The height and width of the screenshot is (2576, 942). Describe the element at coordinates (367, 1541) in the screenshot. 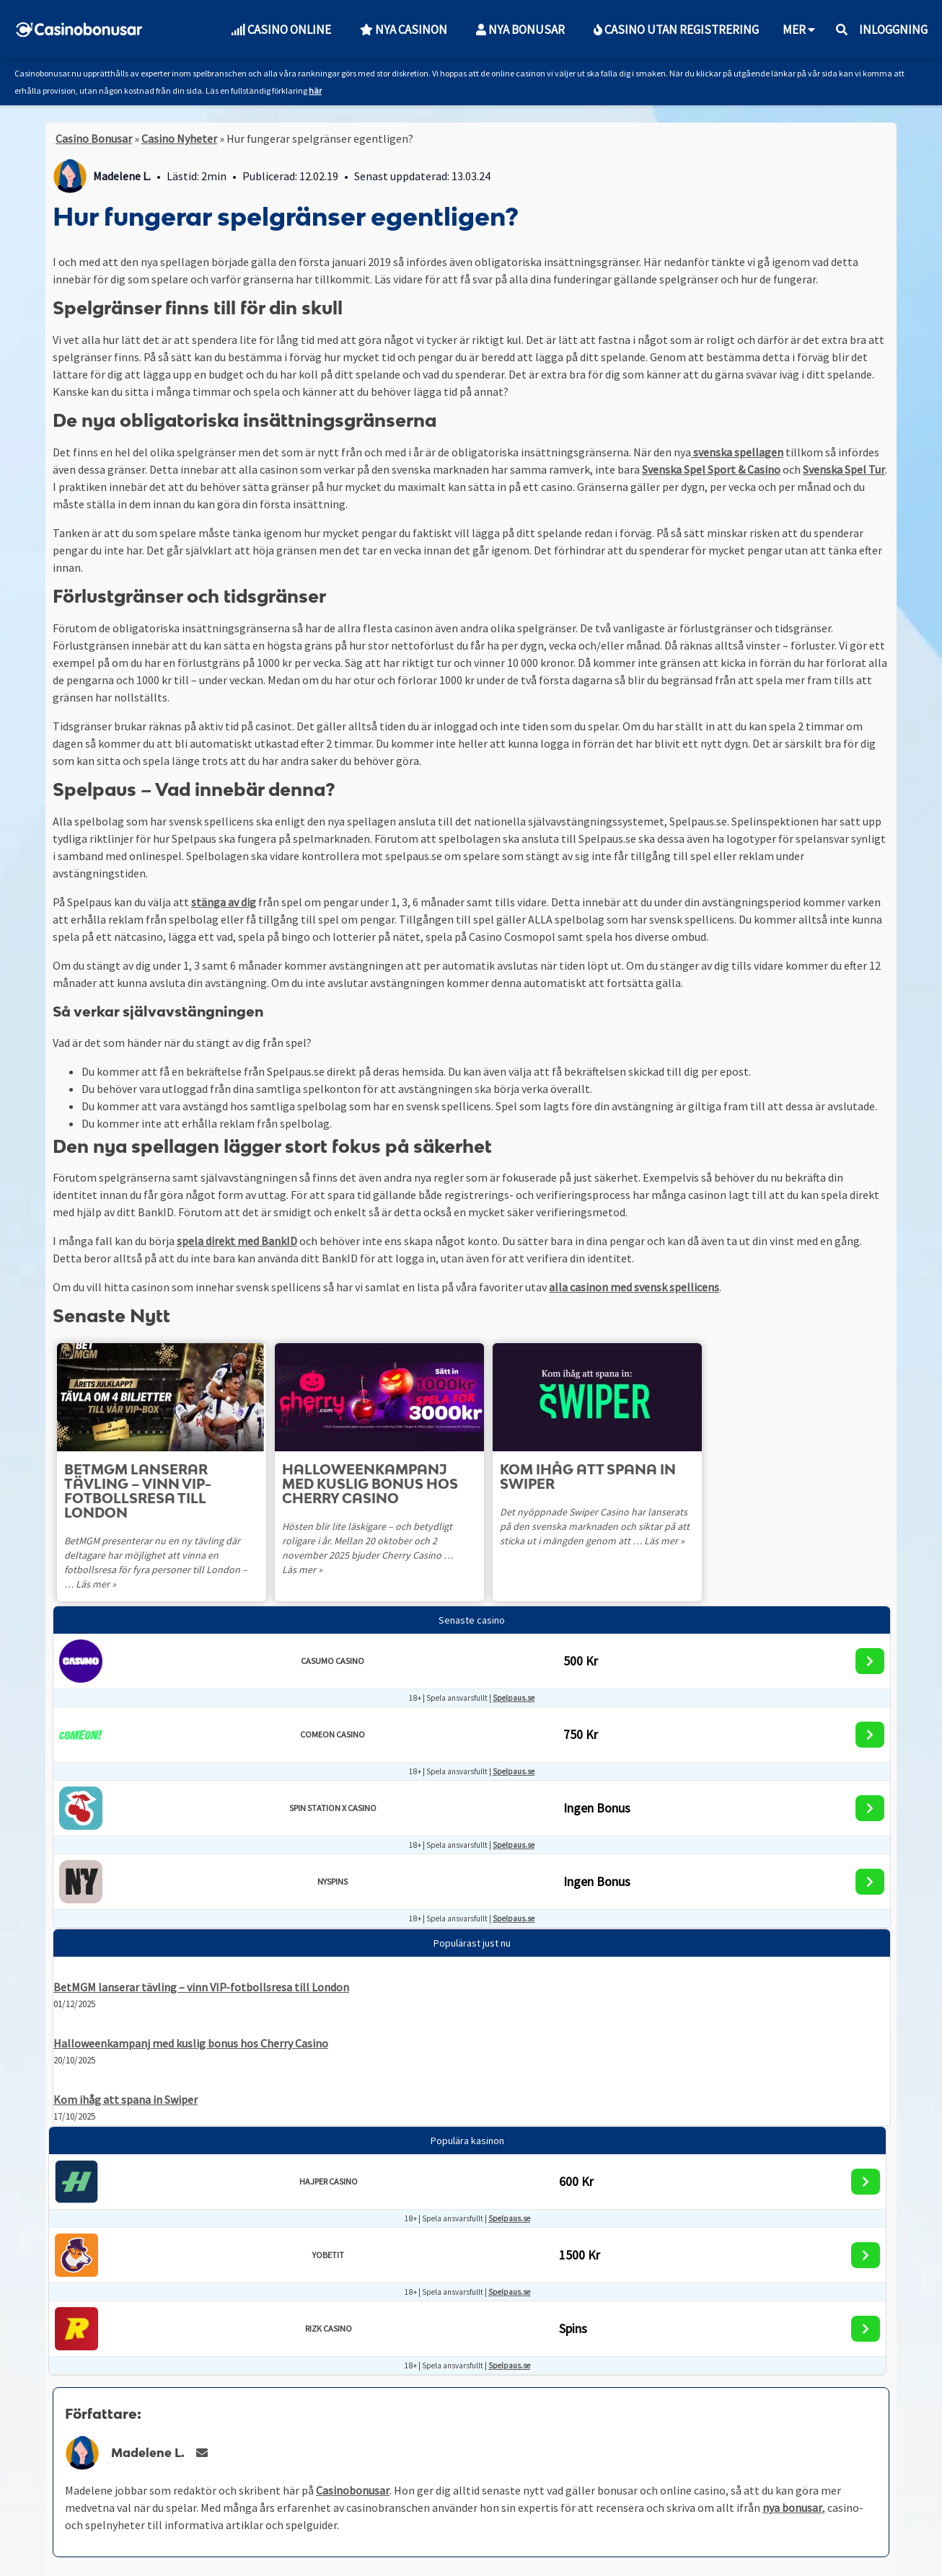

I see `Hösten blir lite läskigare – och betydligt roligare i år. Mellan 20 oktober och 2 november 2025 bjuder Cherry Casino …` at that location.